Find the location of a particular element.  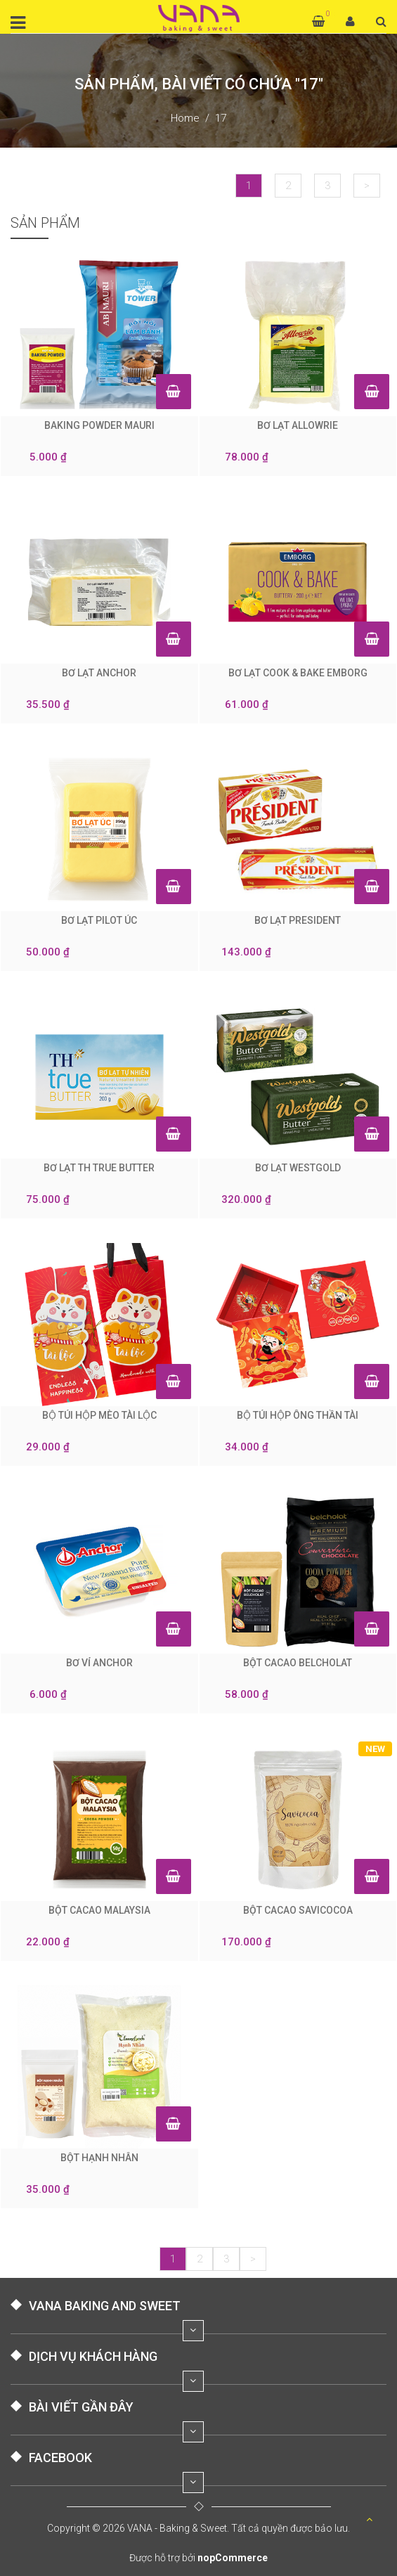

17 is located at coordinates (220, 118).